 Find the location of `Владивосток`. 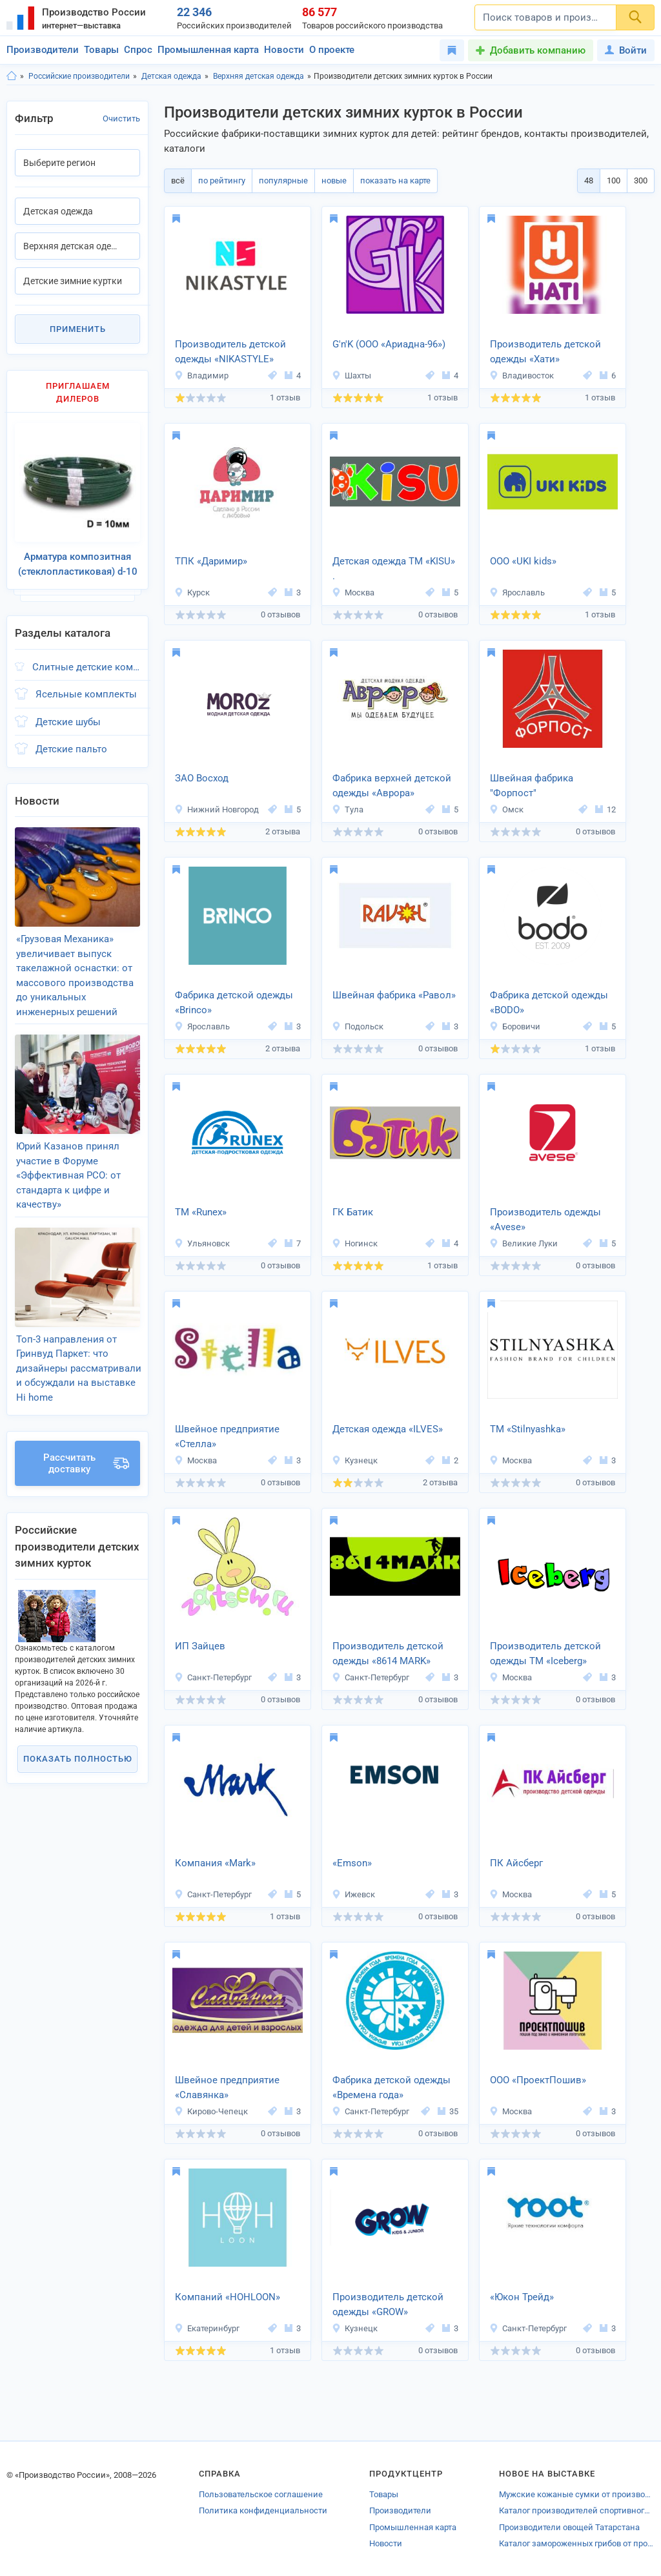

Владивосток is located at coordinates (521, 375).